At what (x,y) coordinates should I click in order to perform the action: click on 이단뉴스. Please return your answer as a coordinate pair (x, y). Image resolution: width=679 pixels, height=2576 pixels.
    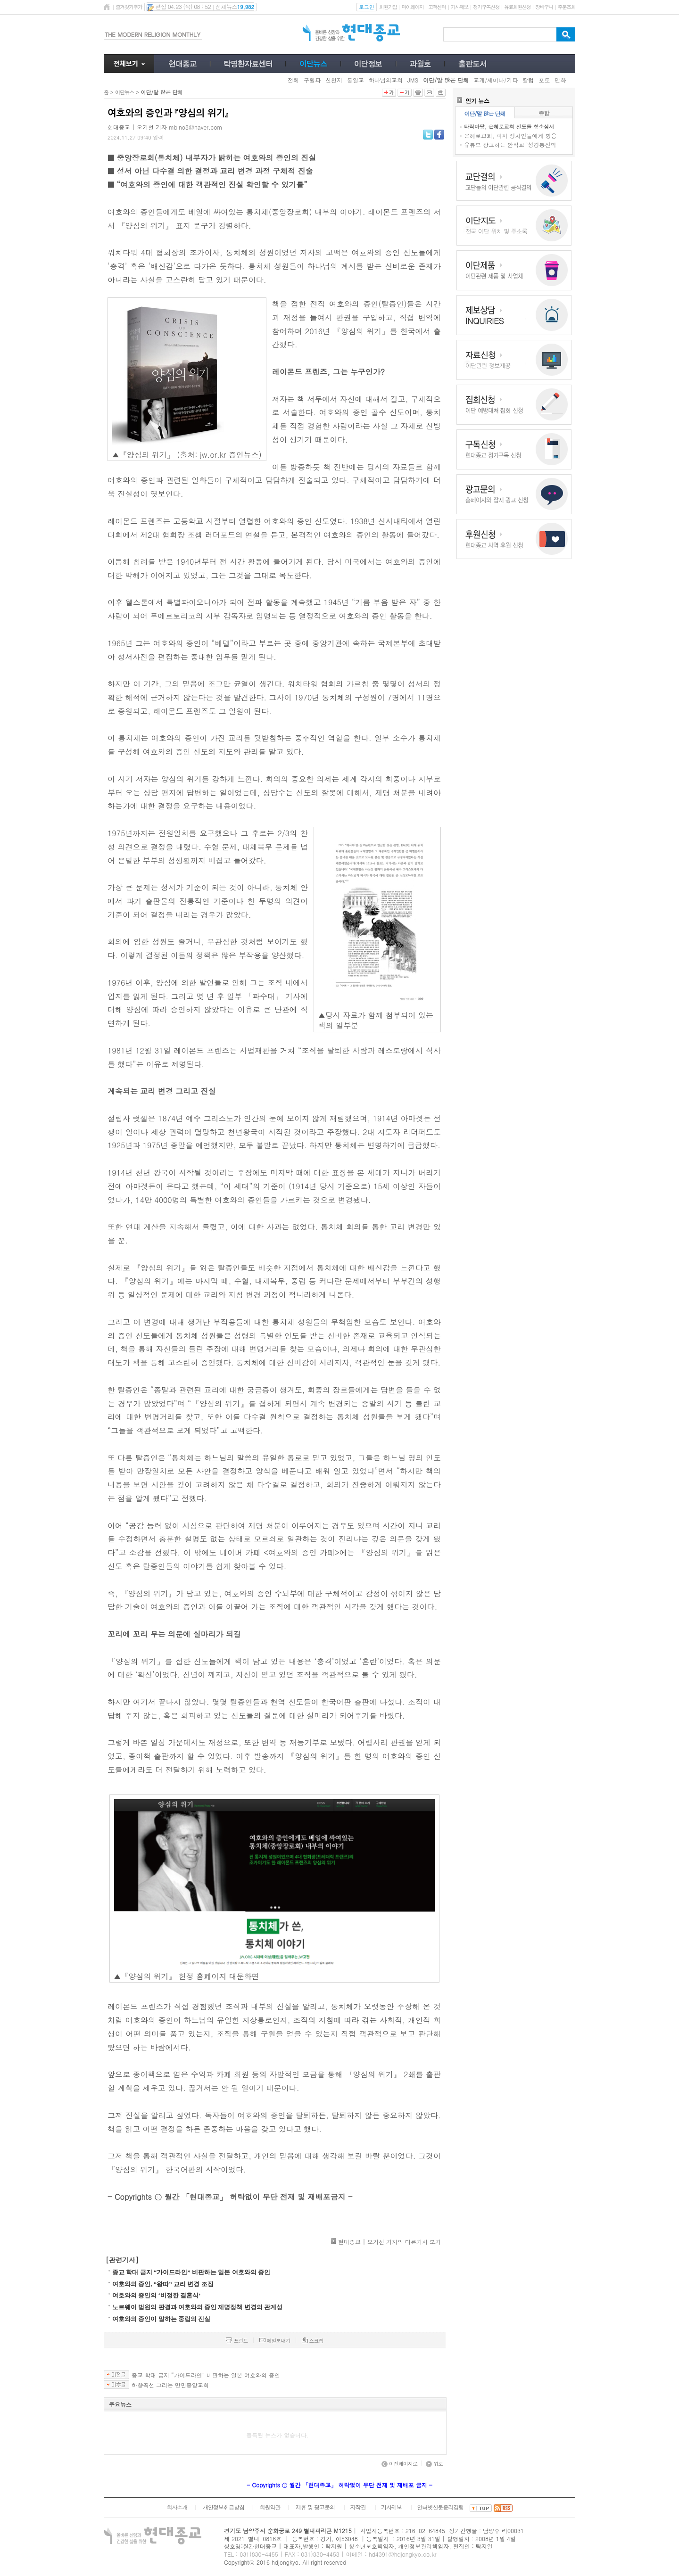
    Looking at the image, I should click on (124, 92).